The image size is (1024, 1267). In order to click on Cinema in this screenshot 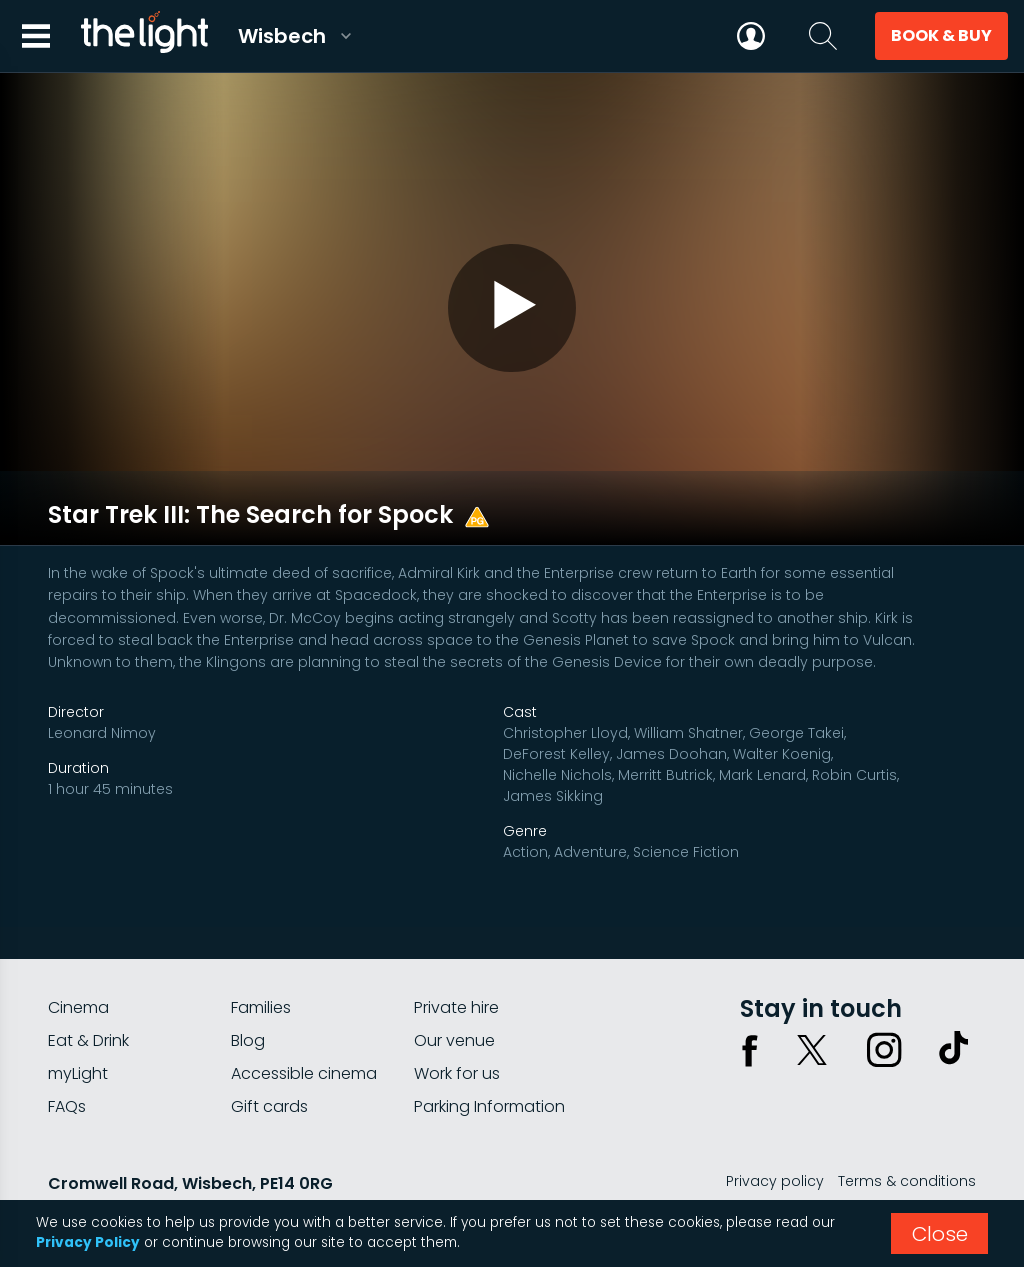, I will do `click(78, 961)`.